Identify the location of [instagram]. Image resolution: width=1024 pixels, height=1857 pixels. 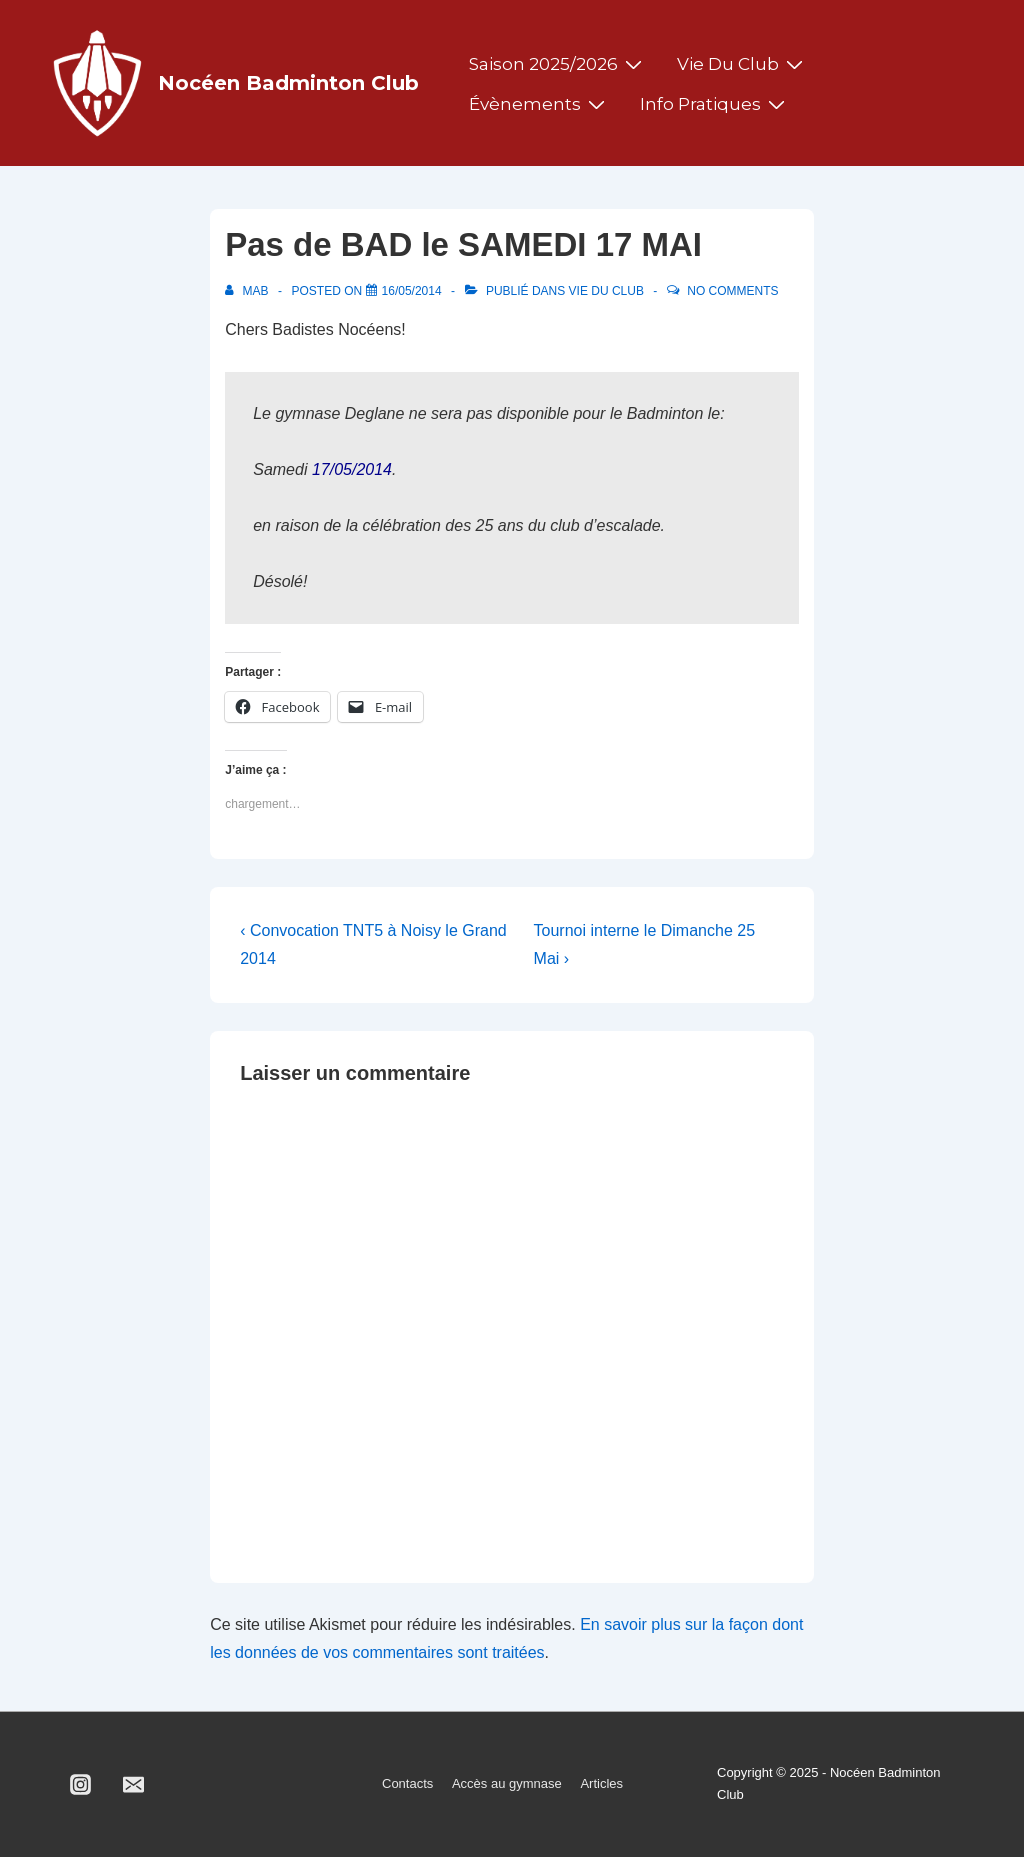
(81, 1784).